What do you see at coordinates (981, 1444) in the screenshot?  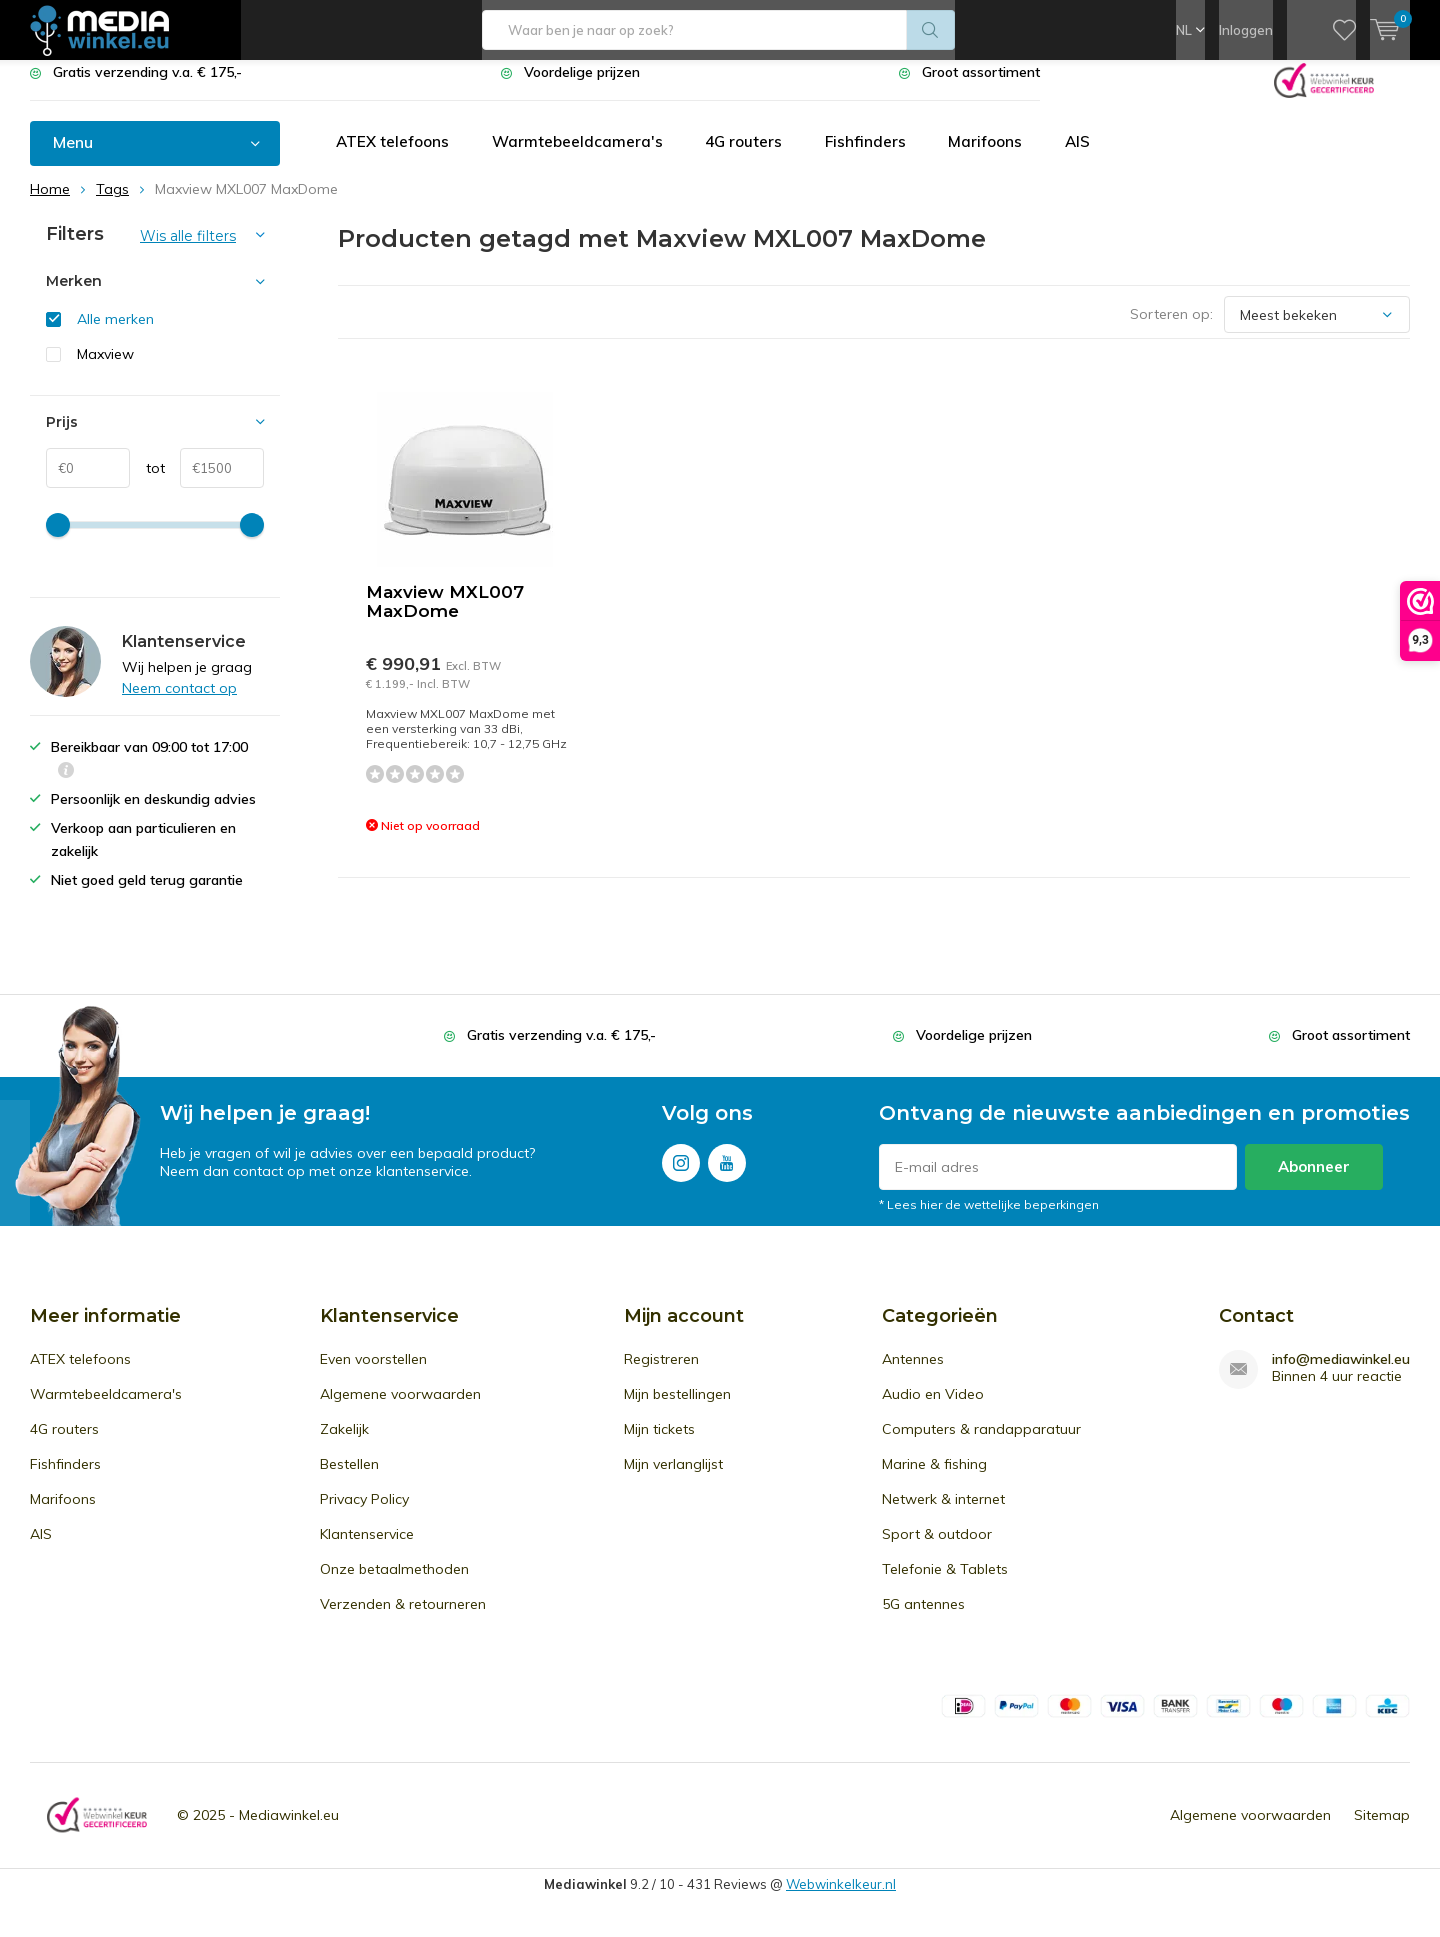 I see `Computers & randapparatuur` at bounding box center [981, 1444].